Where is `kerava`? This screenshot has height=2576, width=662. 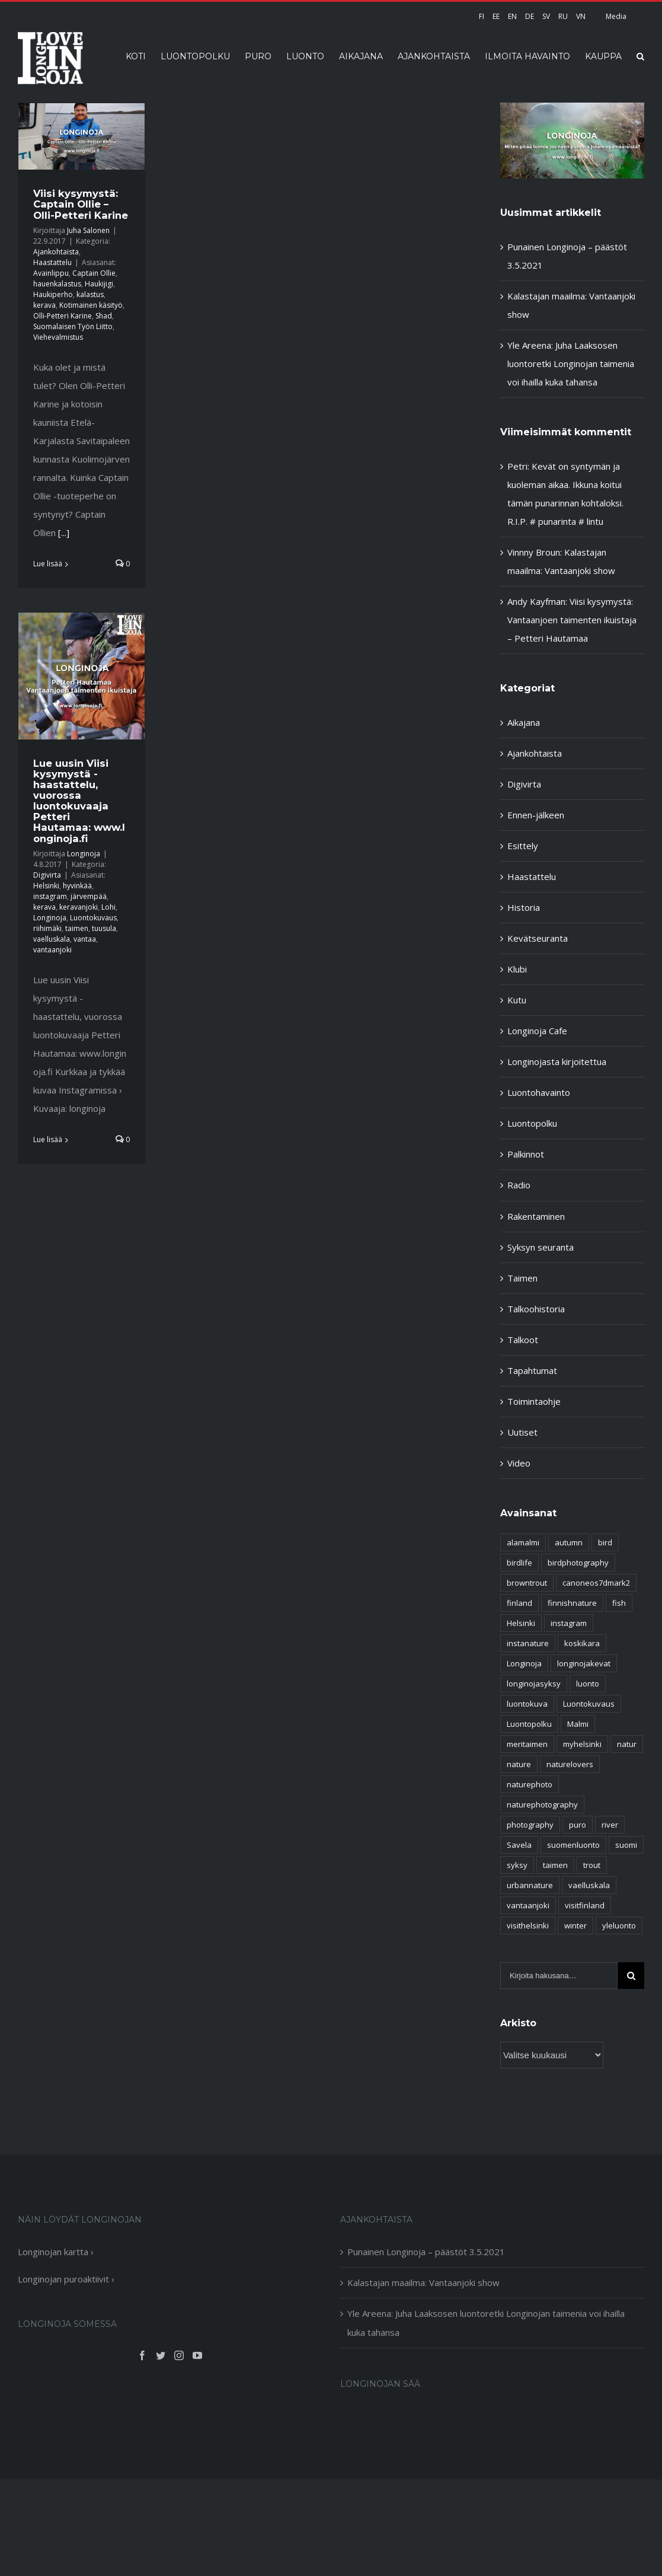
kerava is located at coordinates (44, 305).